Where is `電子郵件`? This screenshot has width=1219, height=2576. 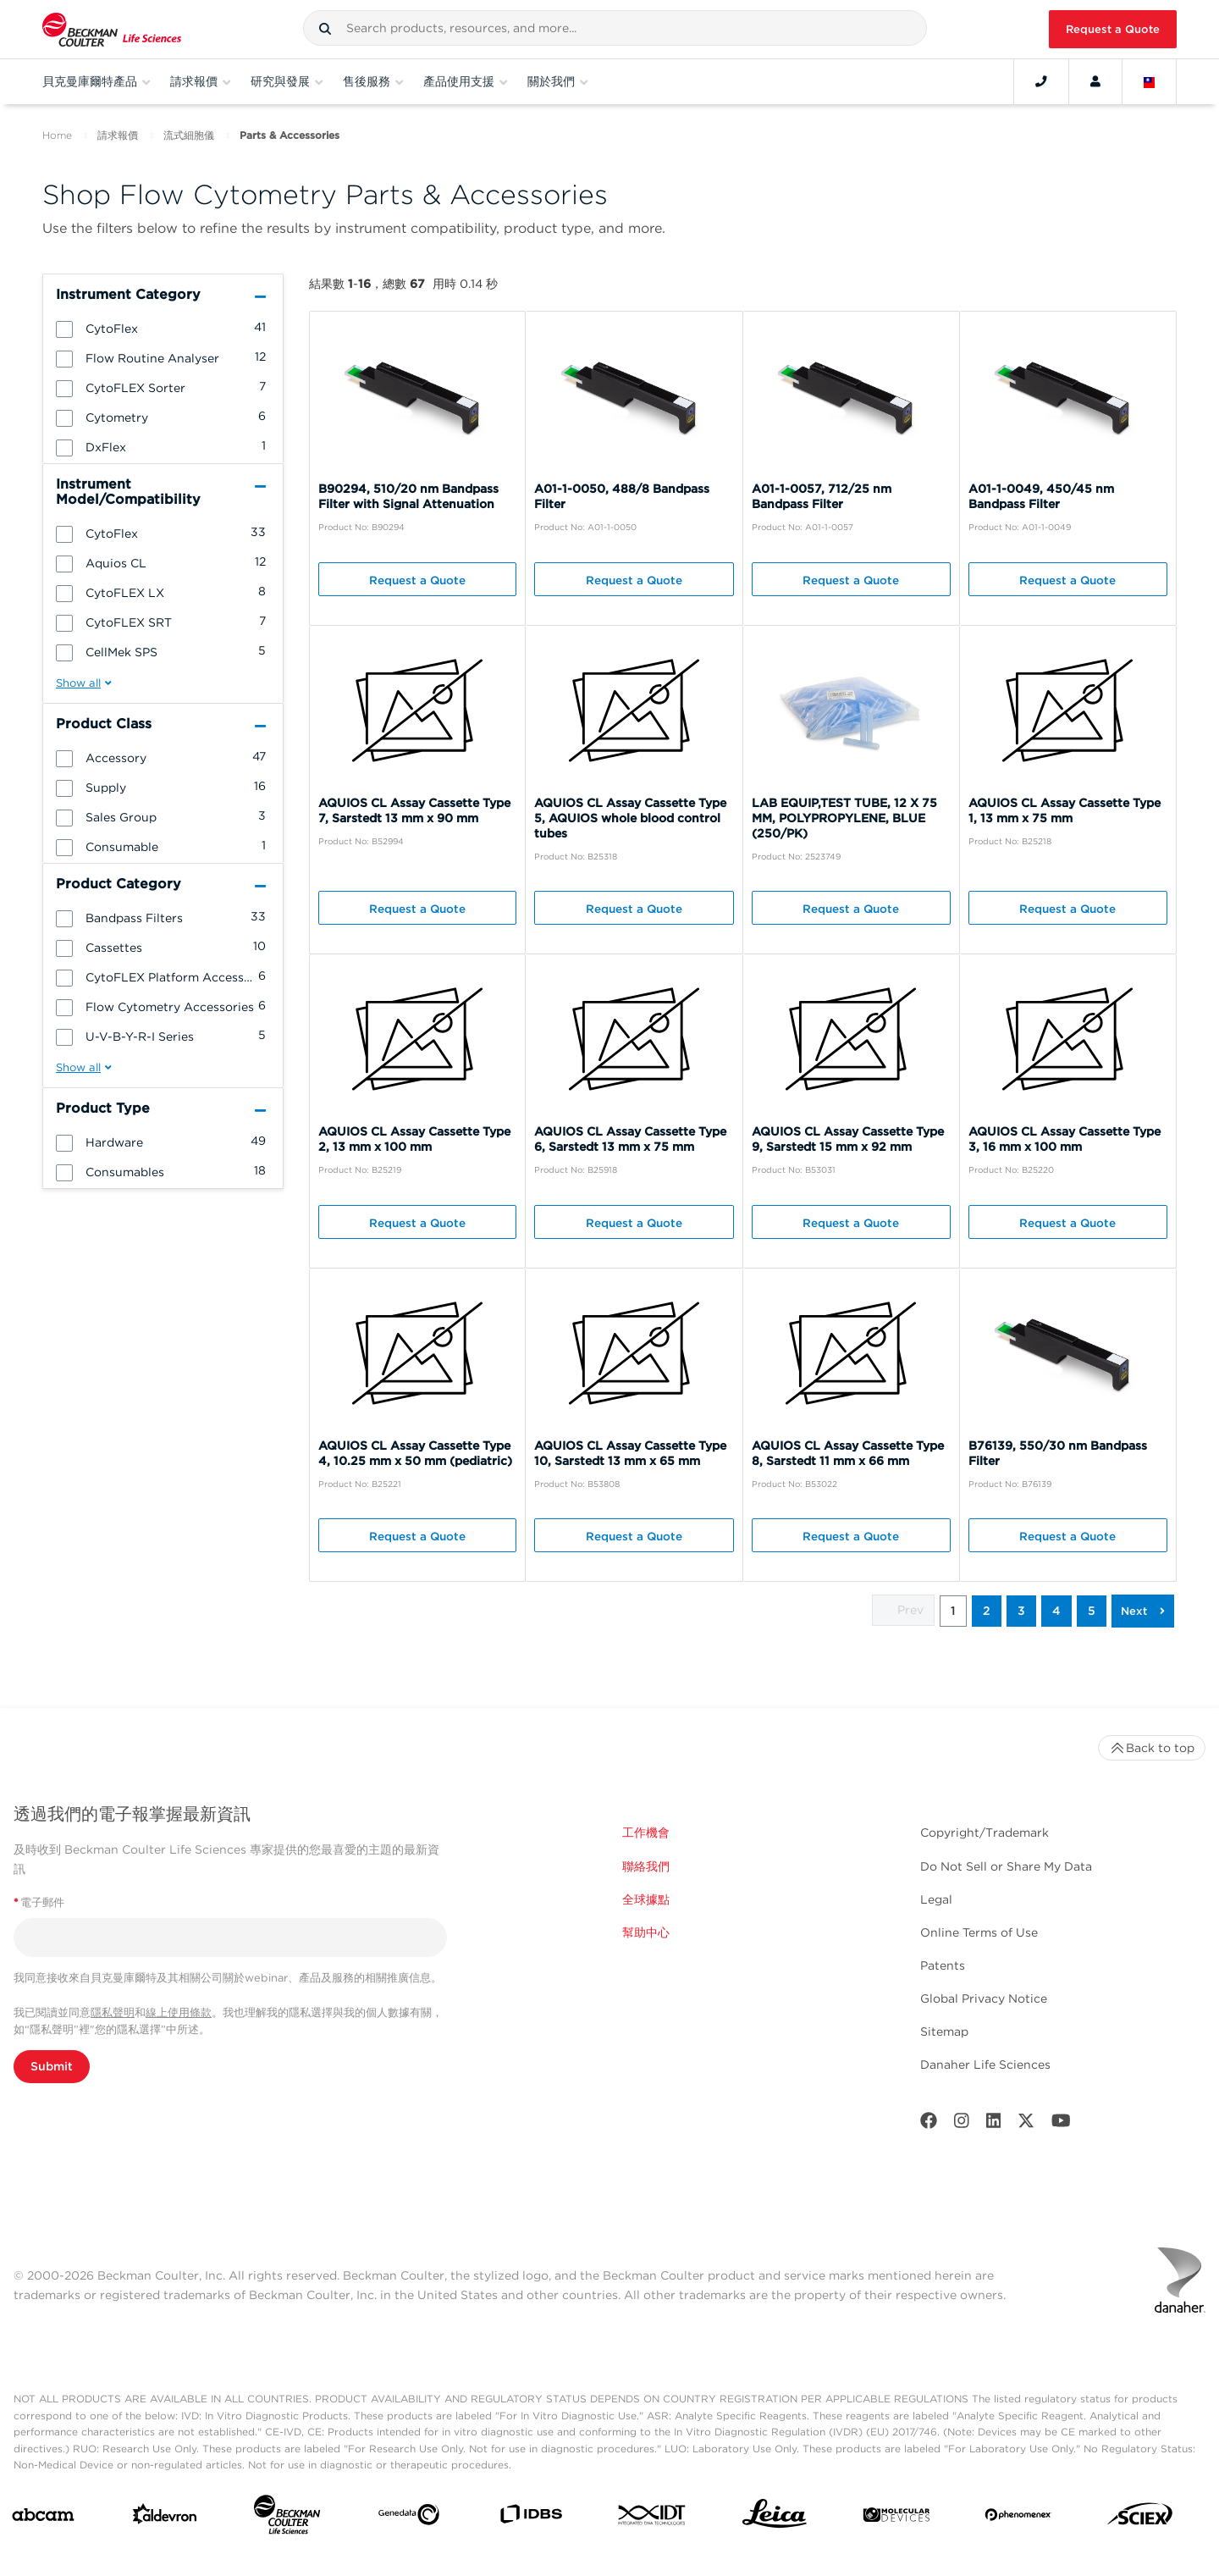
電子郵件 is located at coordinates (39, 1902).